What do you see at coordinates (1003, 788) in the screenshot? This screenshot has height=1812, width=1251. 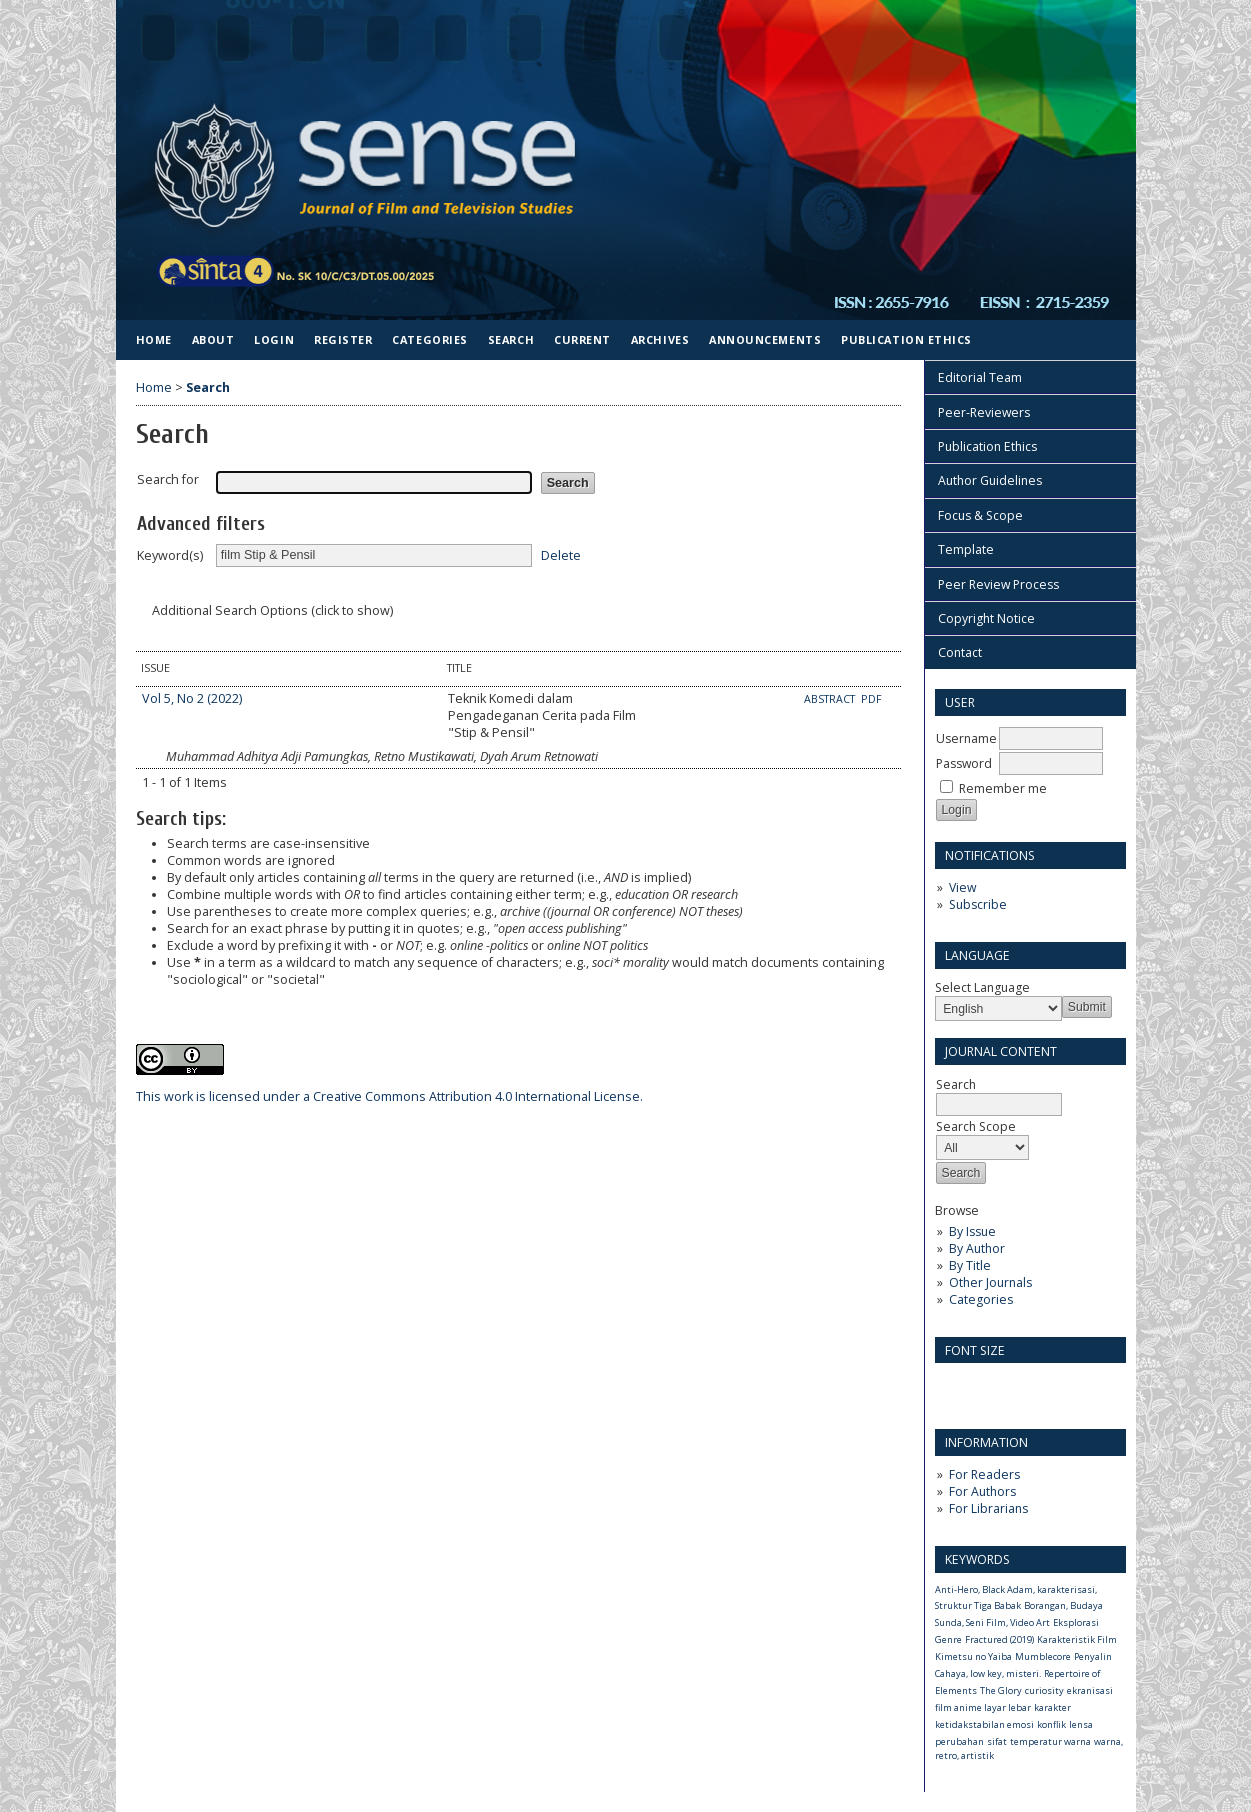 I see `Remember me` at bounding box center [1003, 788].